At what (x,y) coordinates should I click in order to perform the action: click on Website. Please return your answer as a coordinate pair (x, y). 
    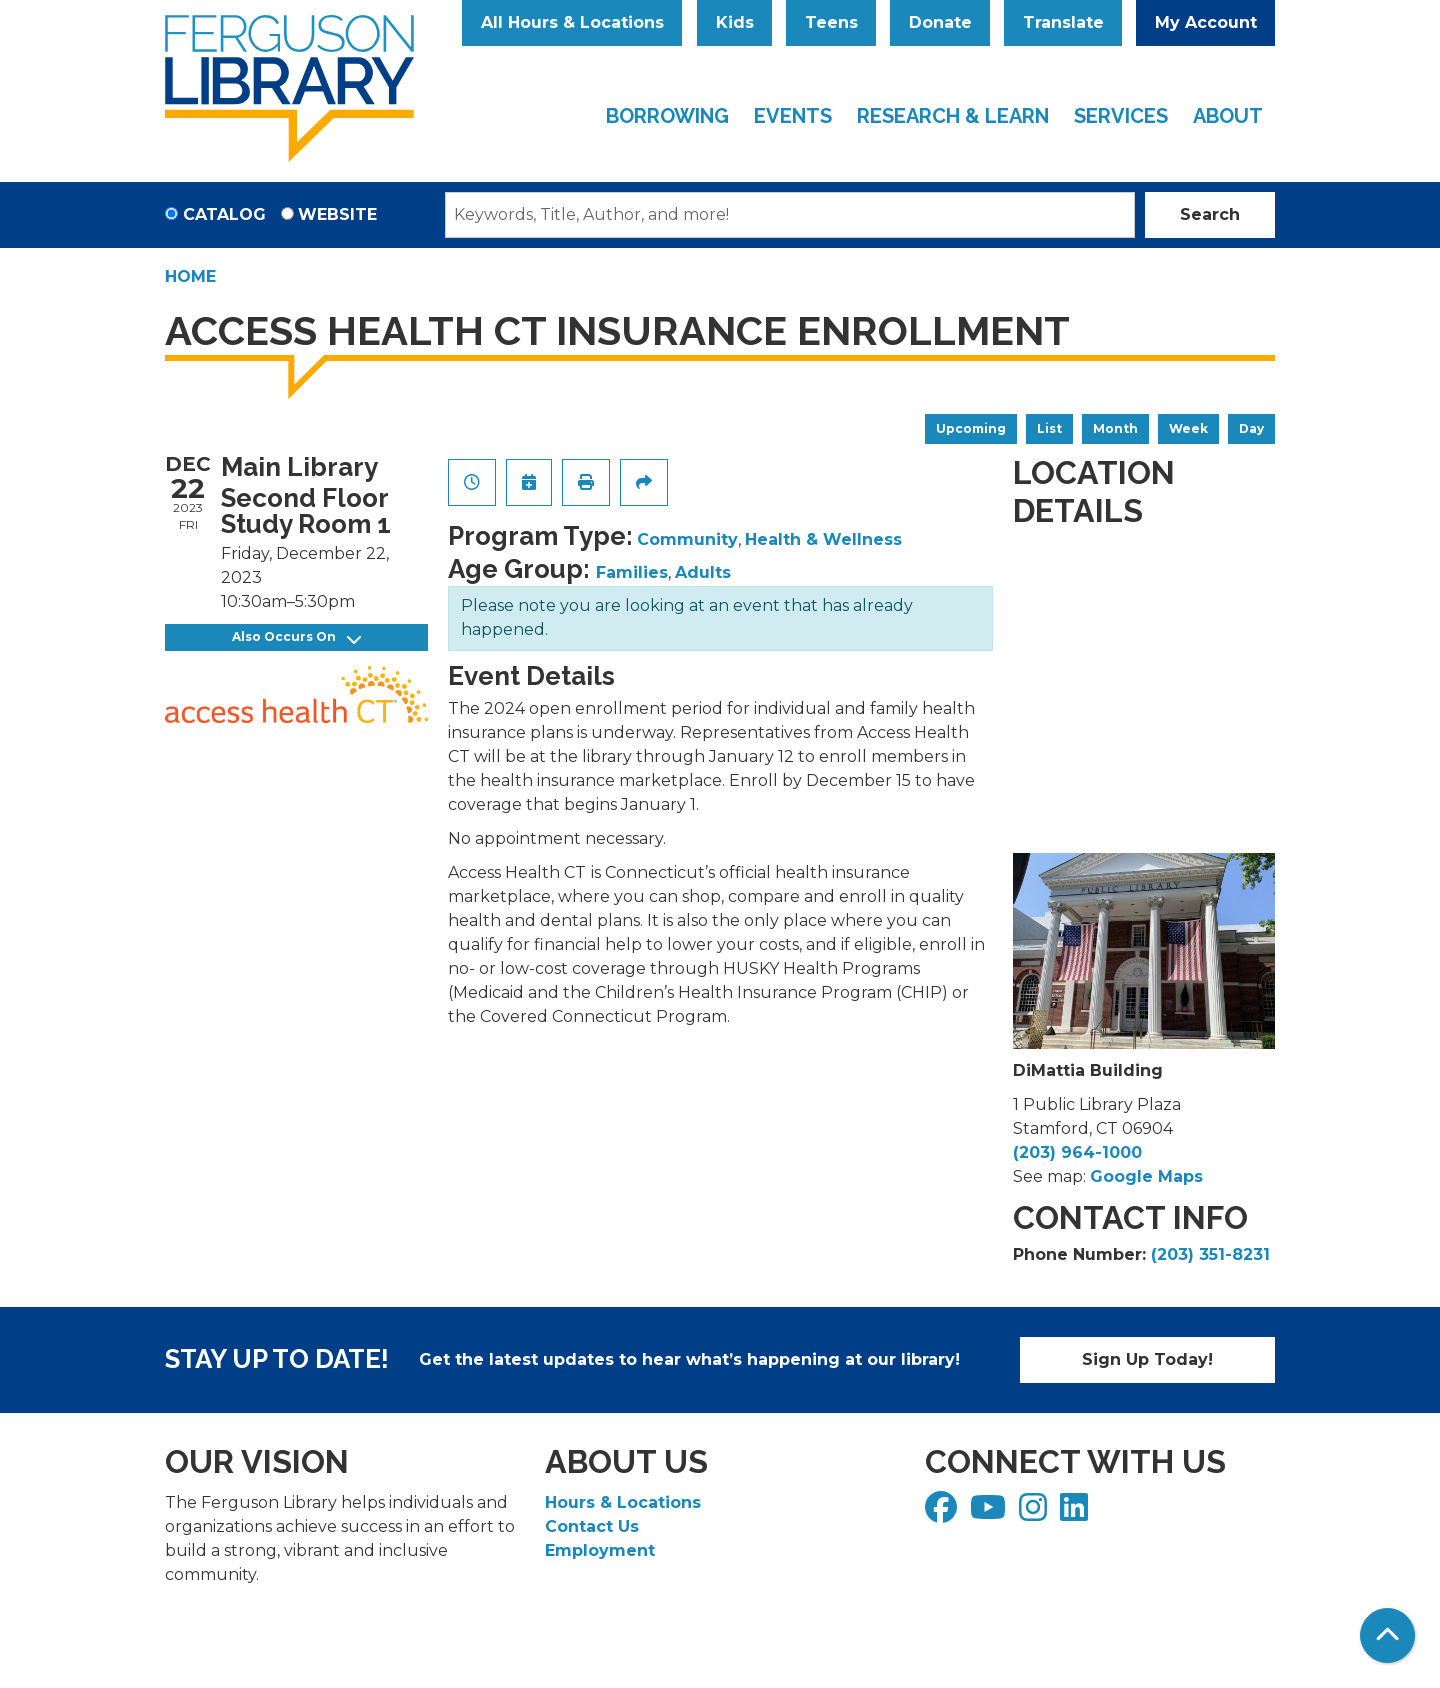
    Looking at the image, I should click on (337, 214).